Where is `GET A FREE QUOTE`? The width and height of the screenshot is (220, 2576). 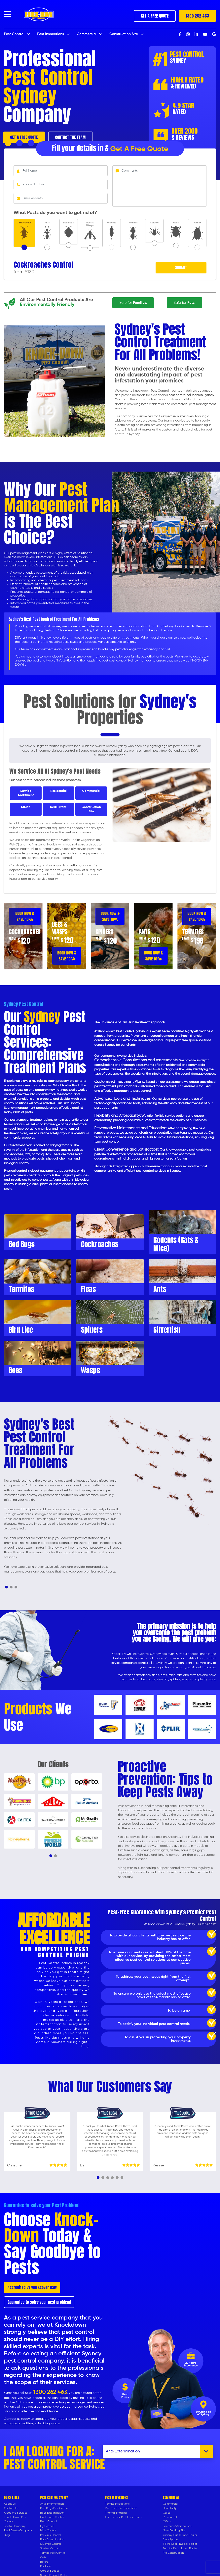
GET A FREE QUOTE is located at coordinates (155, 16).